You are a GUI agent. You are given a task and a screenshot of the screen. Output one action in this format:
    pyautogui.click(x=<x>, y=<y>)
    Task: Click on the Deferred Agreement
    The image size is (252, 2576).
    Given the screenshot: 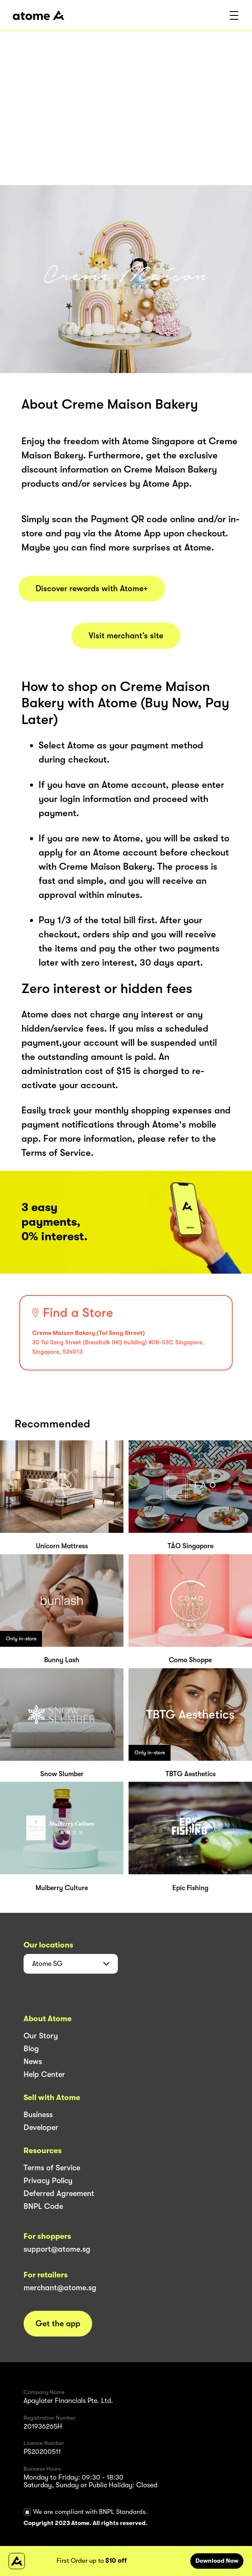 What is the action you would take?
    pyautogui.click(x=59, y=2193)
    